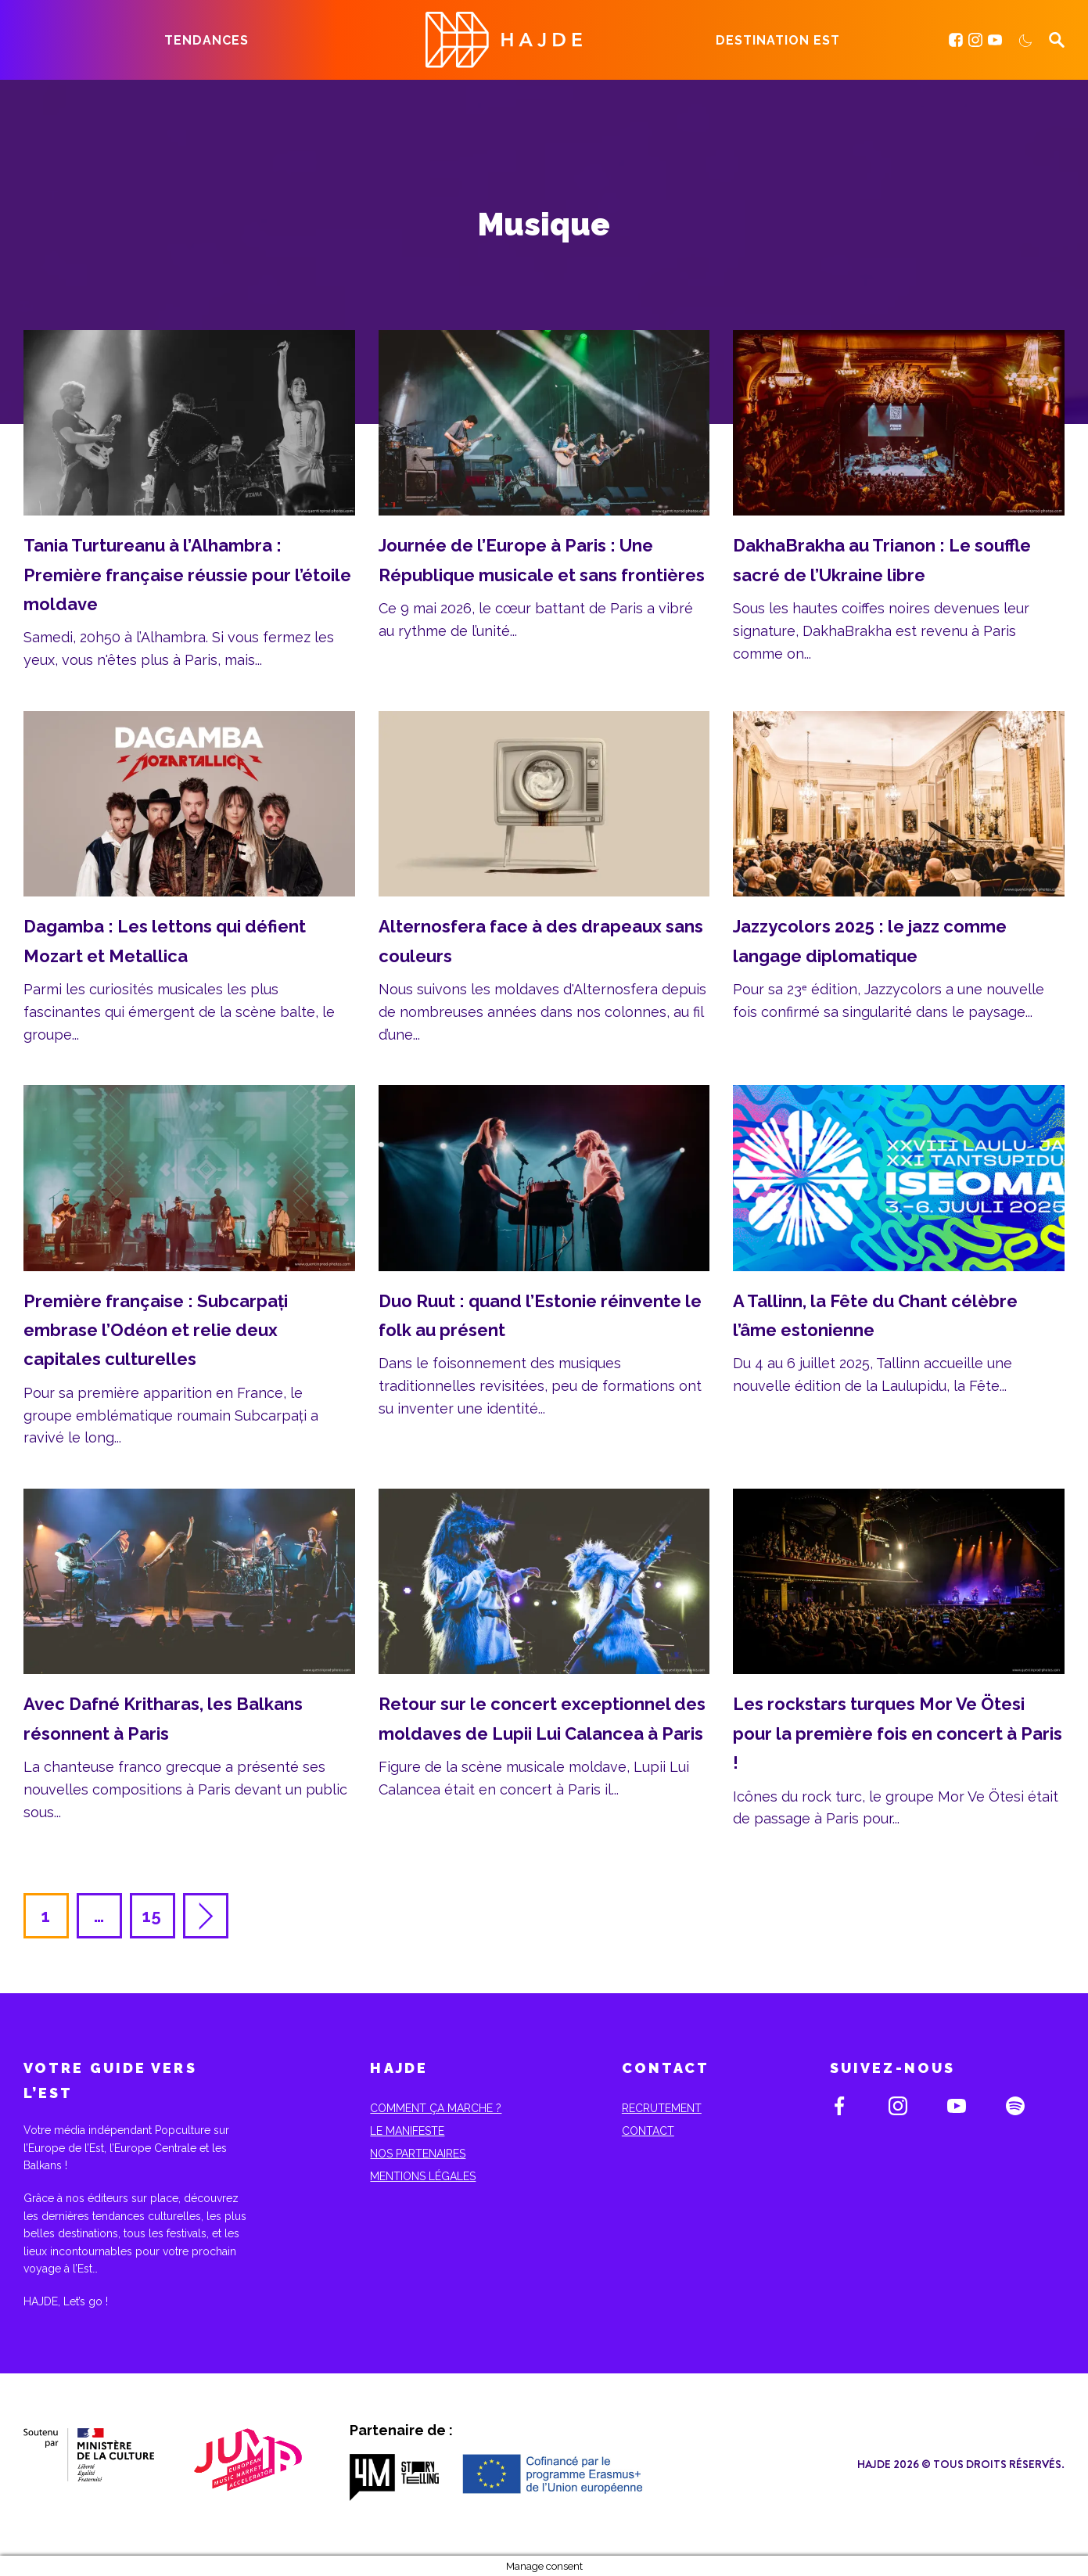  Describe the element at coordinates (435, 2108) in the screenshot. I see `Comment ça marche ?` at that location.